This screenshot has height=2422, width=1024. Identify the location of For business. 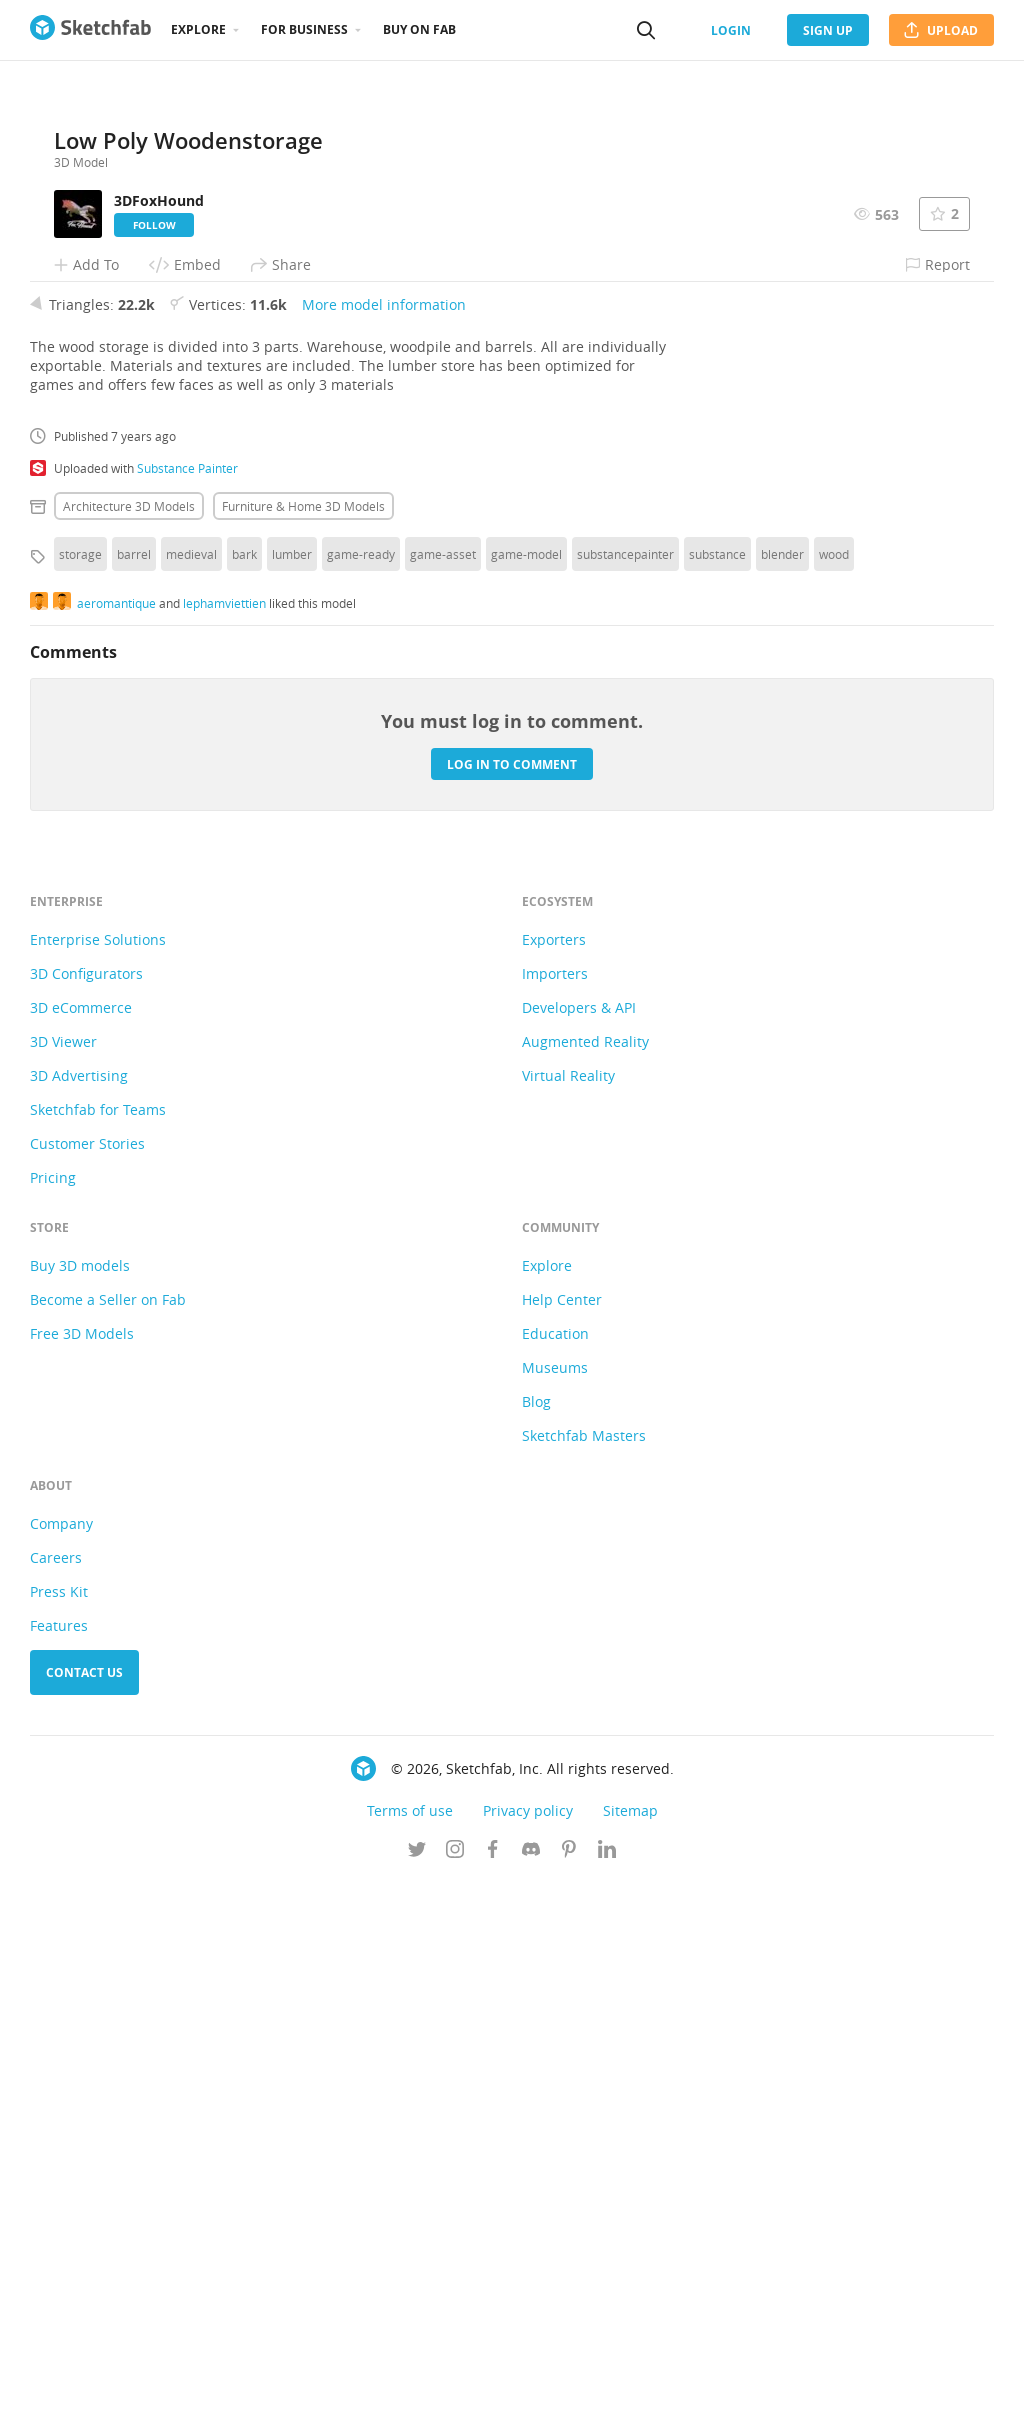
(304, 29).